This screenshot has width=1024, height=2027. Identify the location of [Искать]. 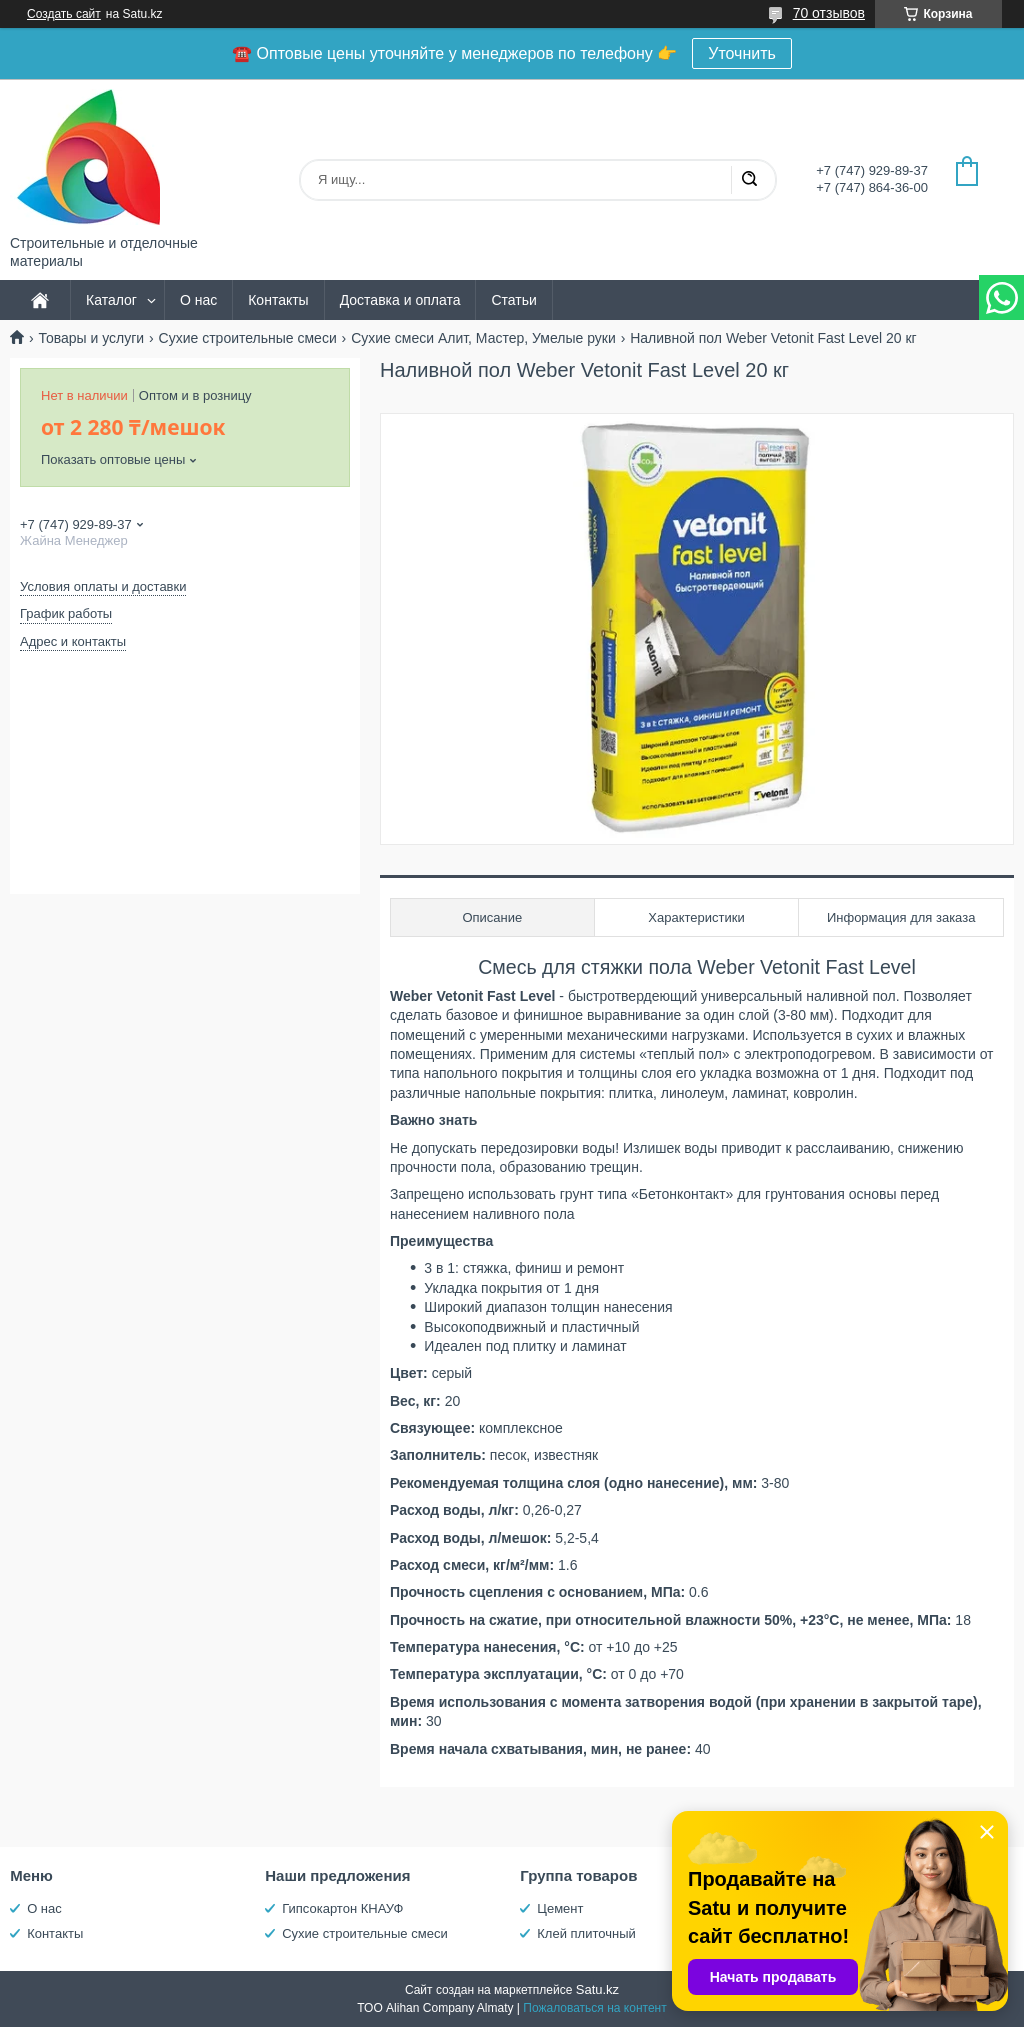
(749, 180).